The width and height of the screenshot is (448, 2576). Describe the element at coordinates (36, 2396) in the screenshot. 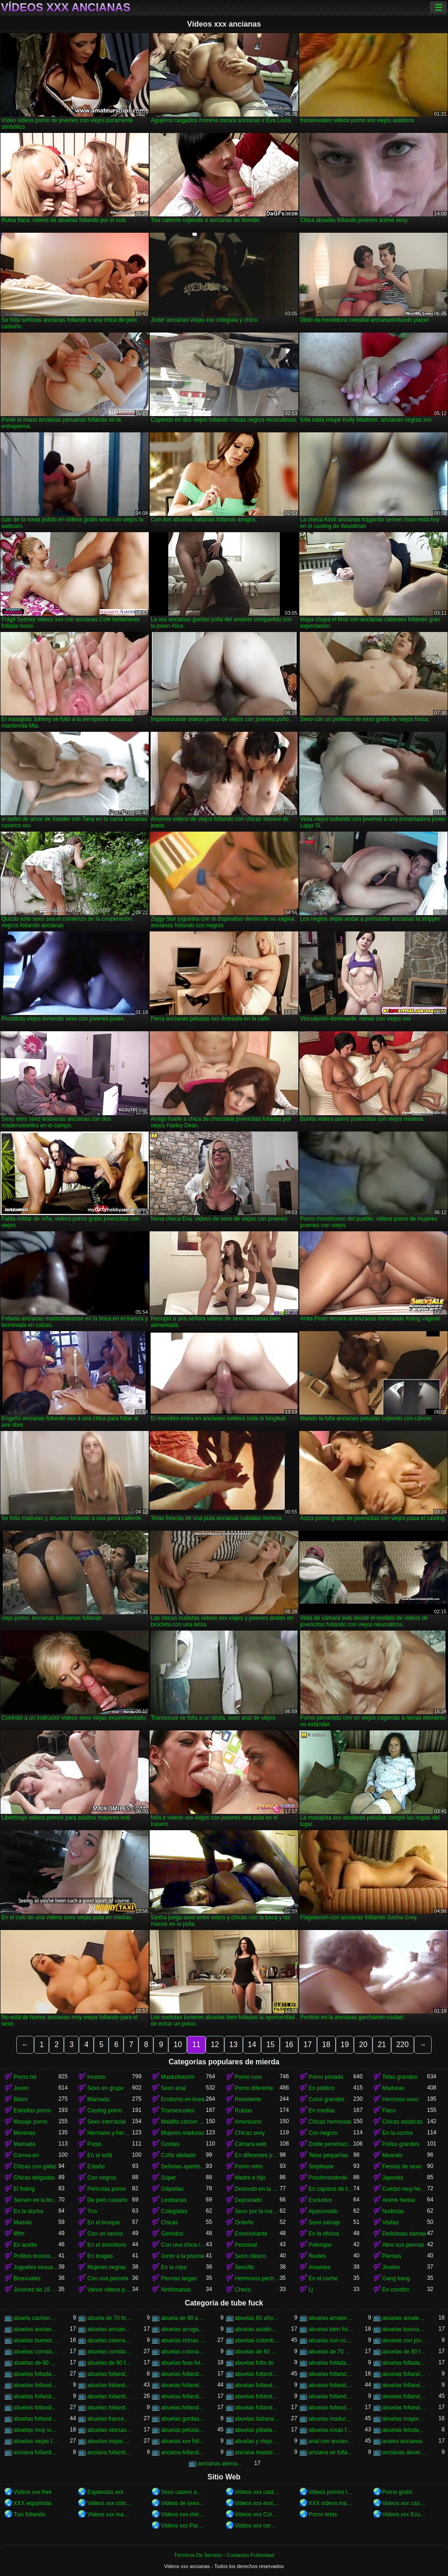

I see `abuelas follando en casa` at that location.